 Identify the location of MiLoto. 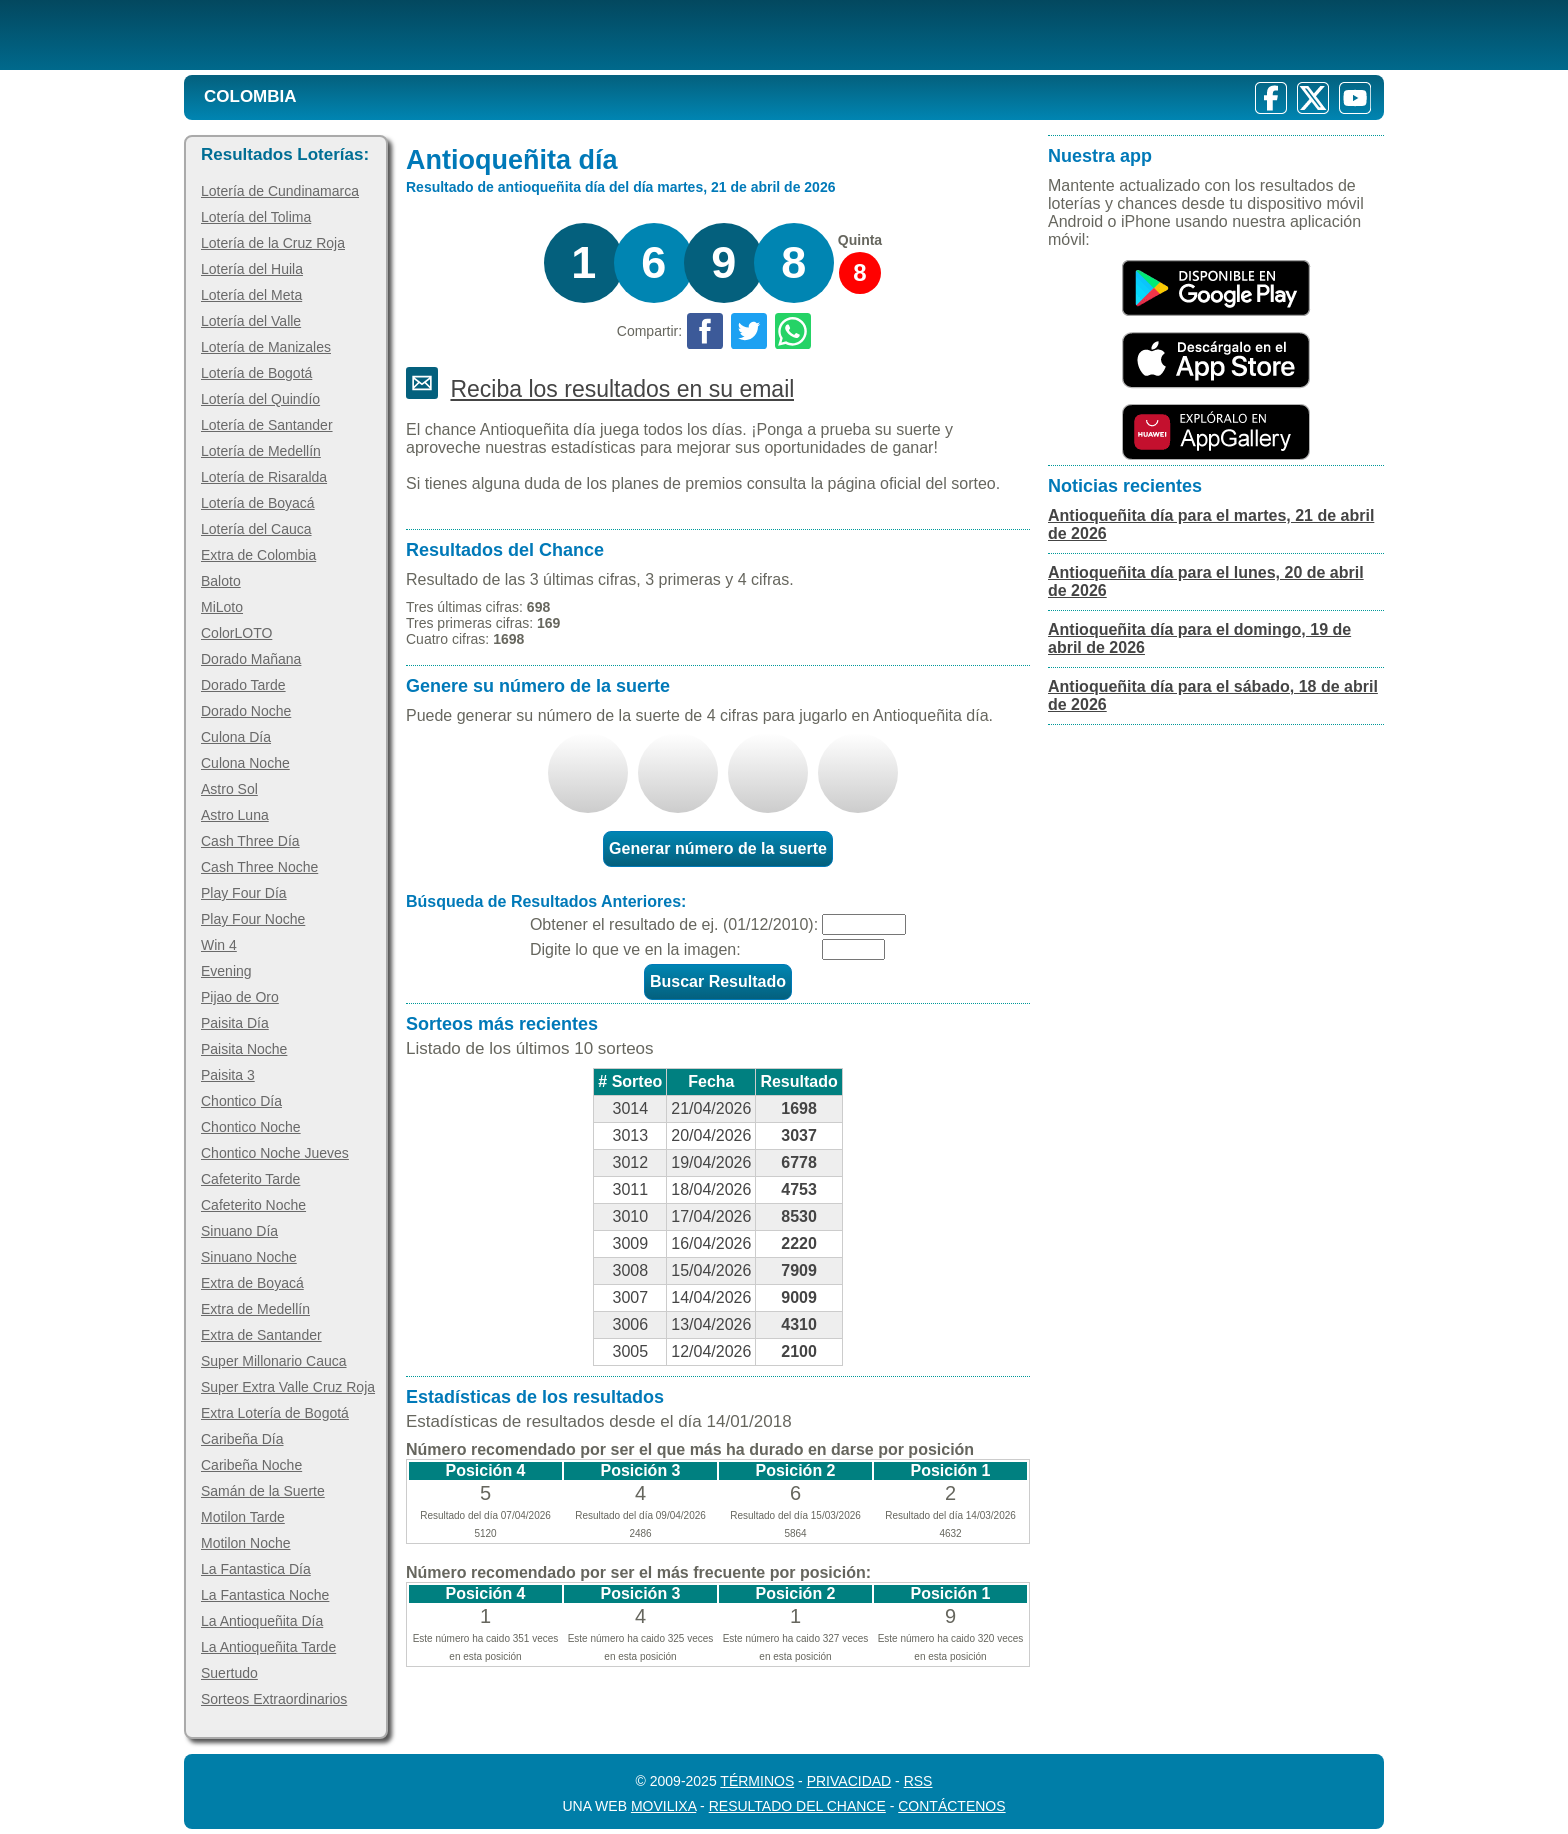
(222, 607).